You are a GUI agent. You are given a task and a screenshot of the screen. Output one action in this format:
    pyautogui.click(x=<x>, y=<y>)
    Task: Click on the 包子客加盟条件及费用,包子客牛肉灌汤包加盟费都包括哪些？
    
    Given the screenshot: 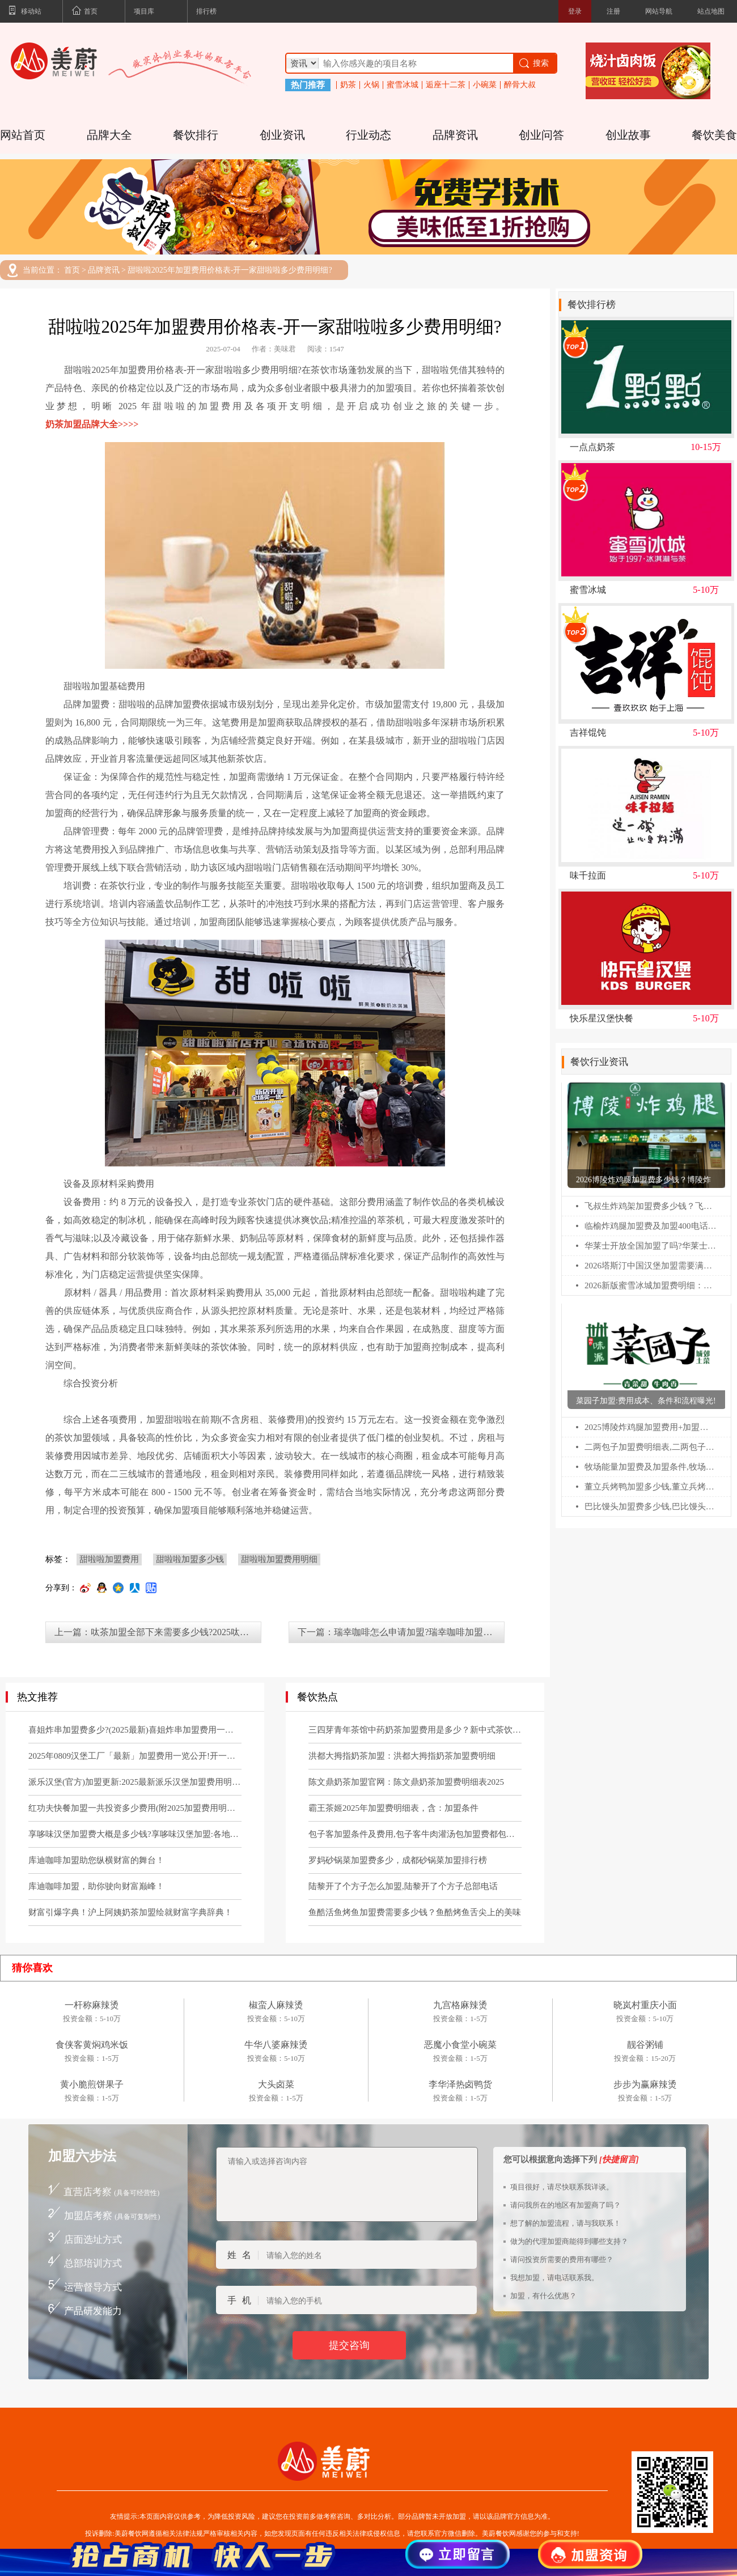 What is the action you would take?
    pyautogui.click(x=415, y=1834)
    